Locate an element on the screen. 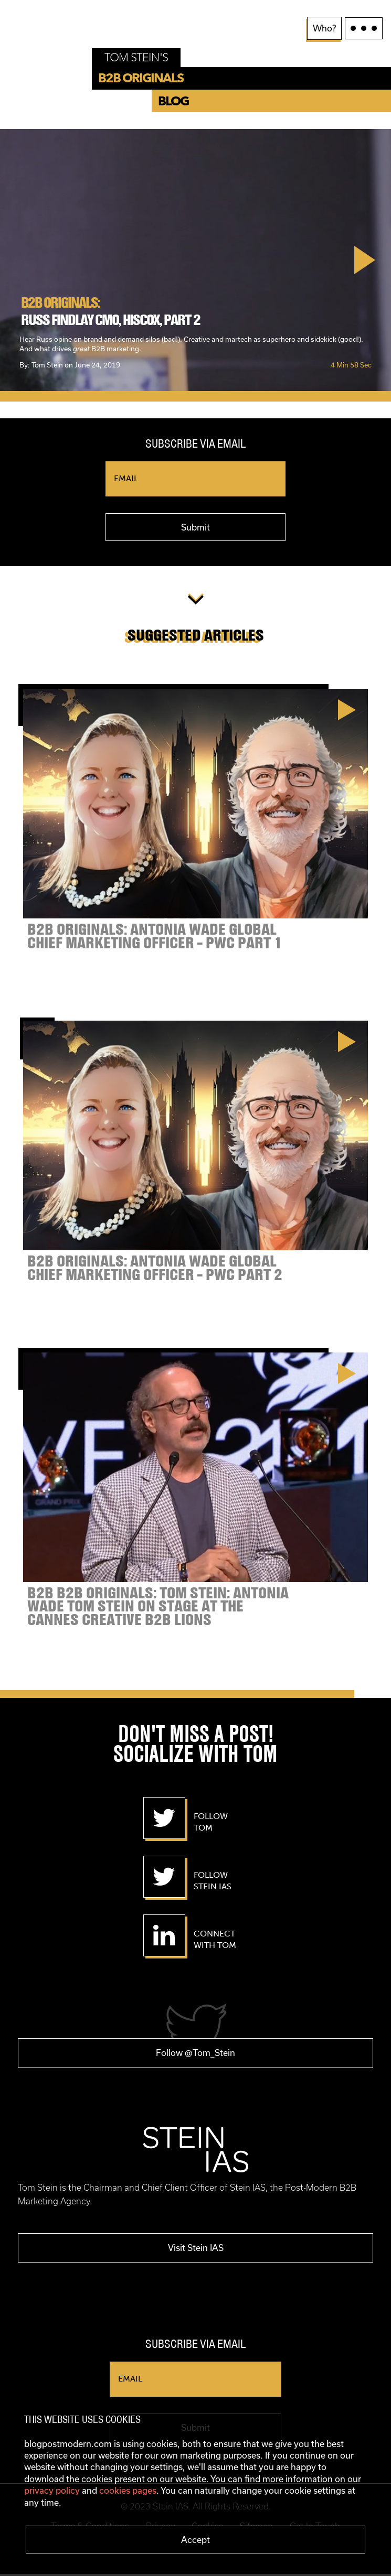 The height and width of the screenshot is (2576, 391). Follow Stein IAS is located at coordinates (212, 1880).